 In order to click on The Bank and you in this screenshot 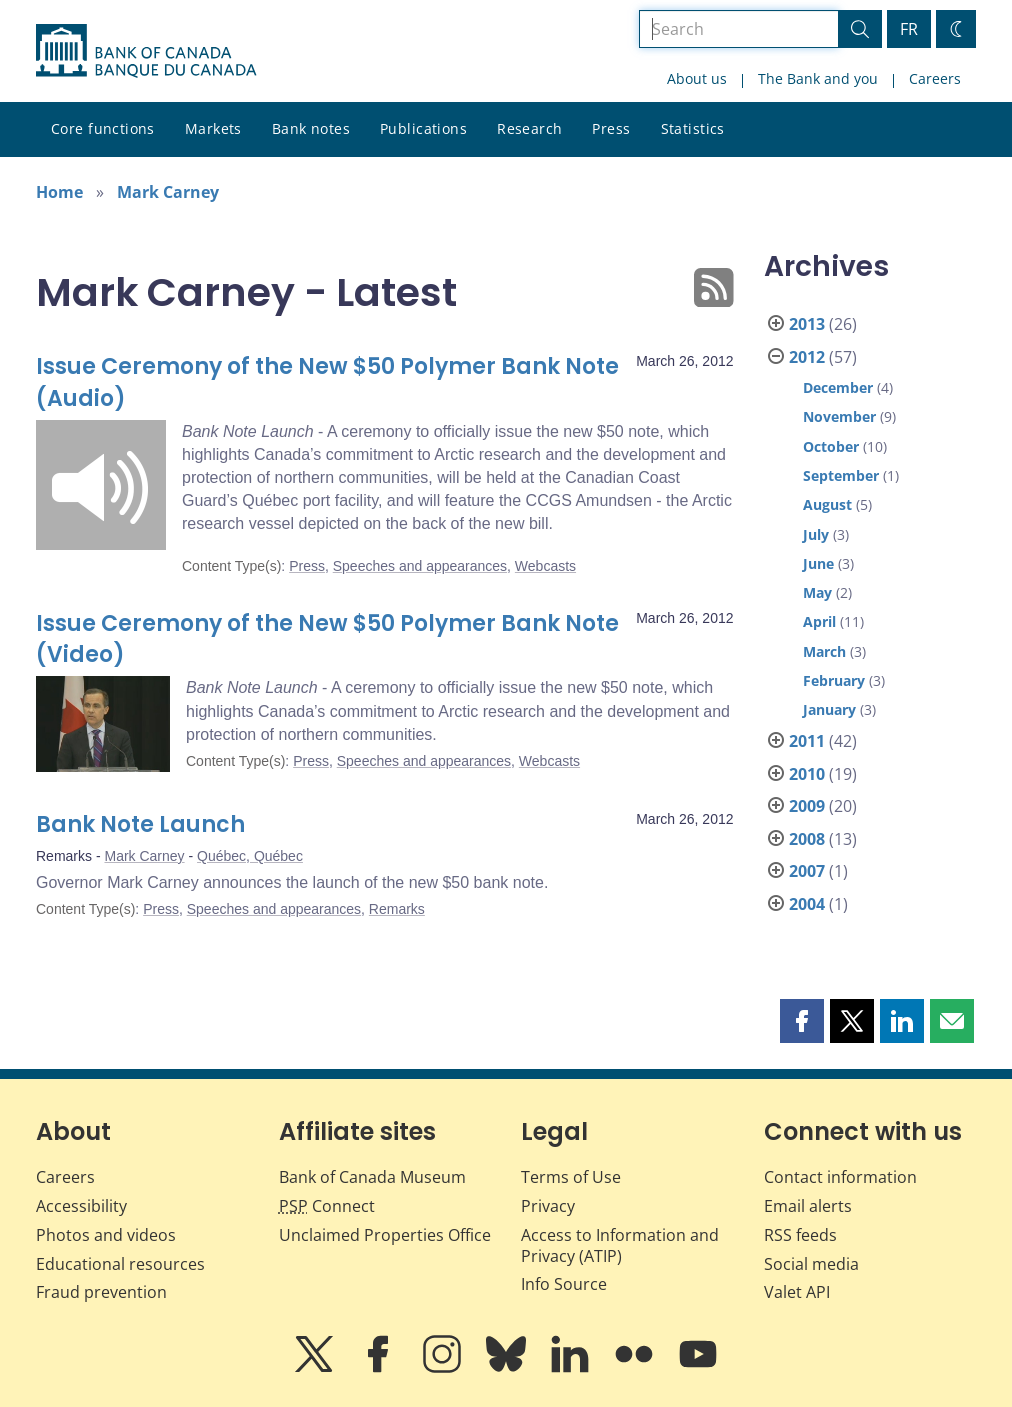, I will do `click(818, 78)`.